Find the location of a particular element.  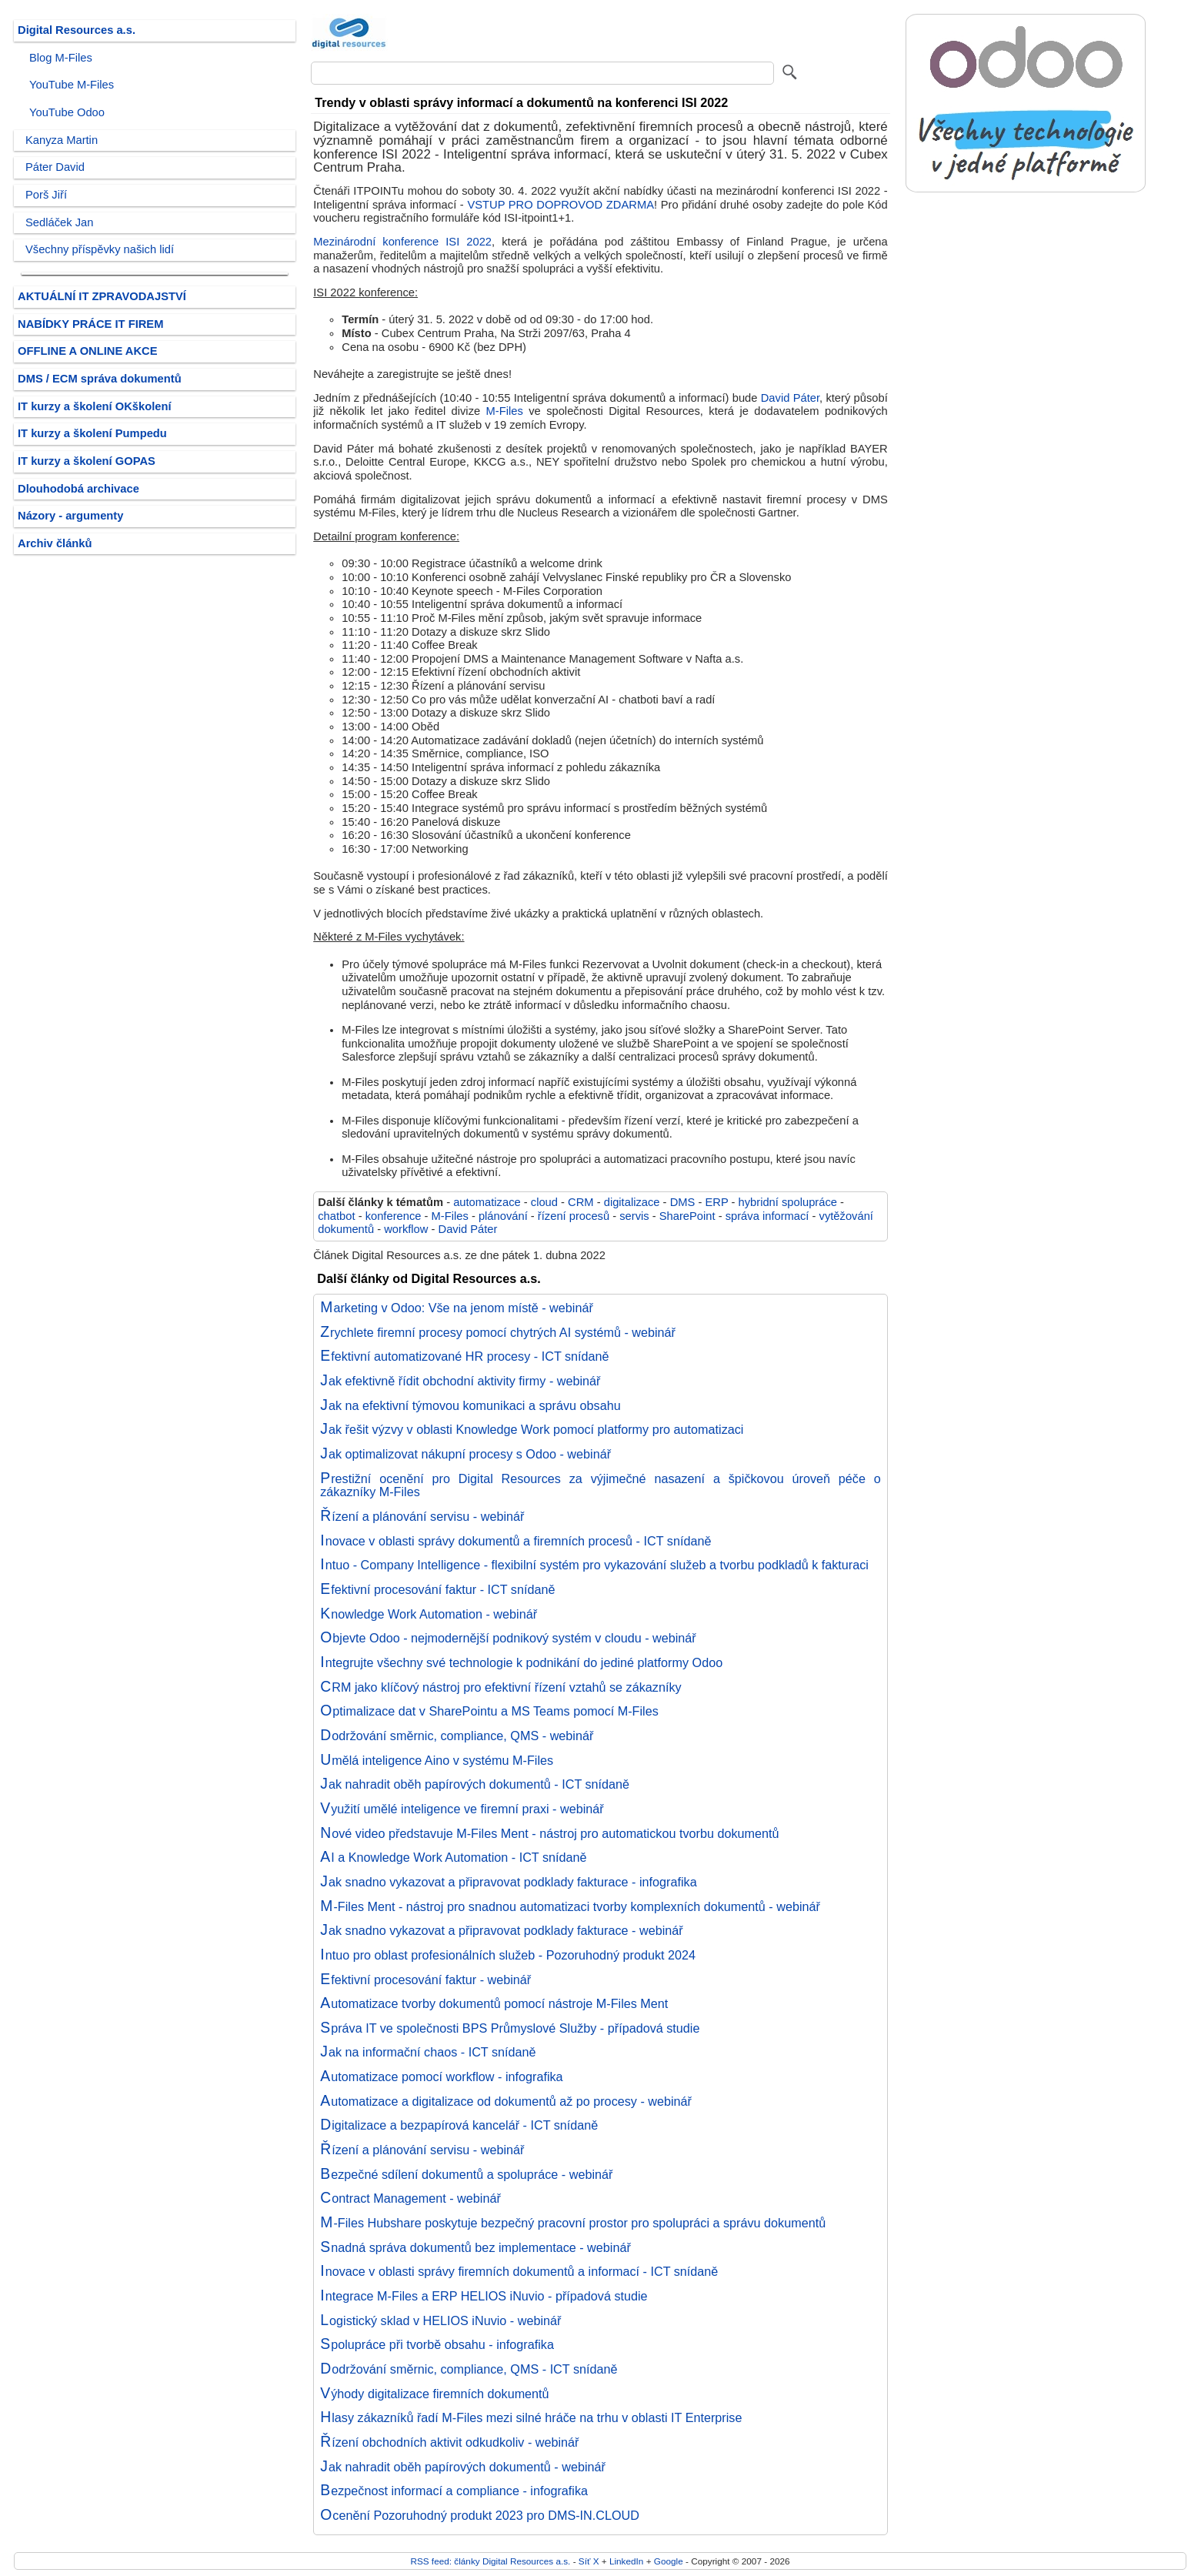

Snadná správa dokumentů bez implementace - webinář is located at coordinates (475, 2247).